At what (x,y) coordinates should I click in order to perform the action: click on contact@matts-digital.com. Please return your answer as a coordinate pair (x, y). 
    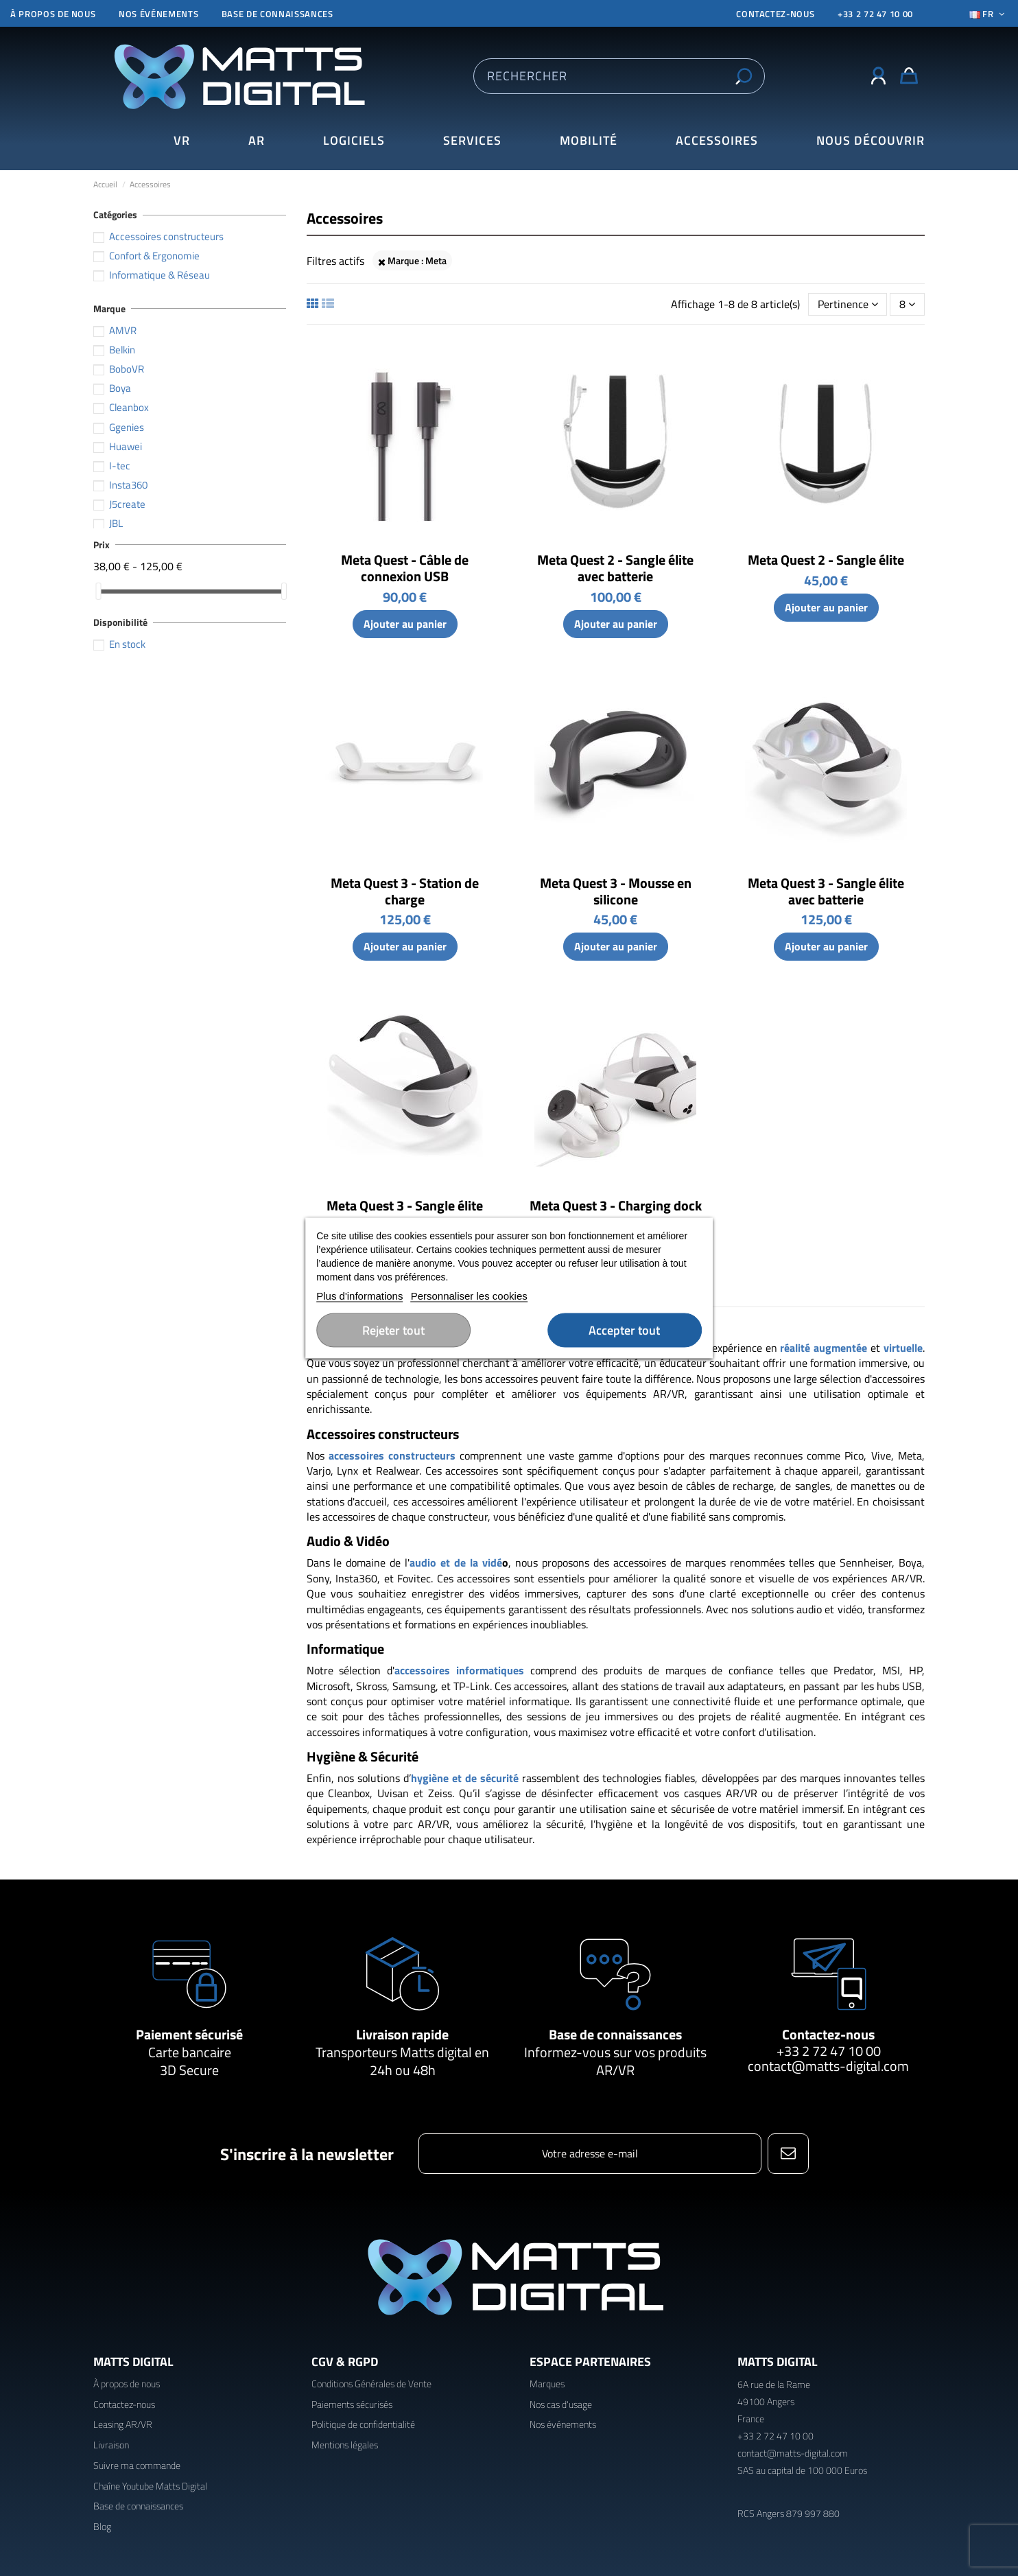
    Looking at the image, I should click on (828, 2065).